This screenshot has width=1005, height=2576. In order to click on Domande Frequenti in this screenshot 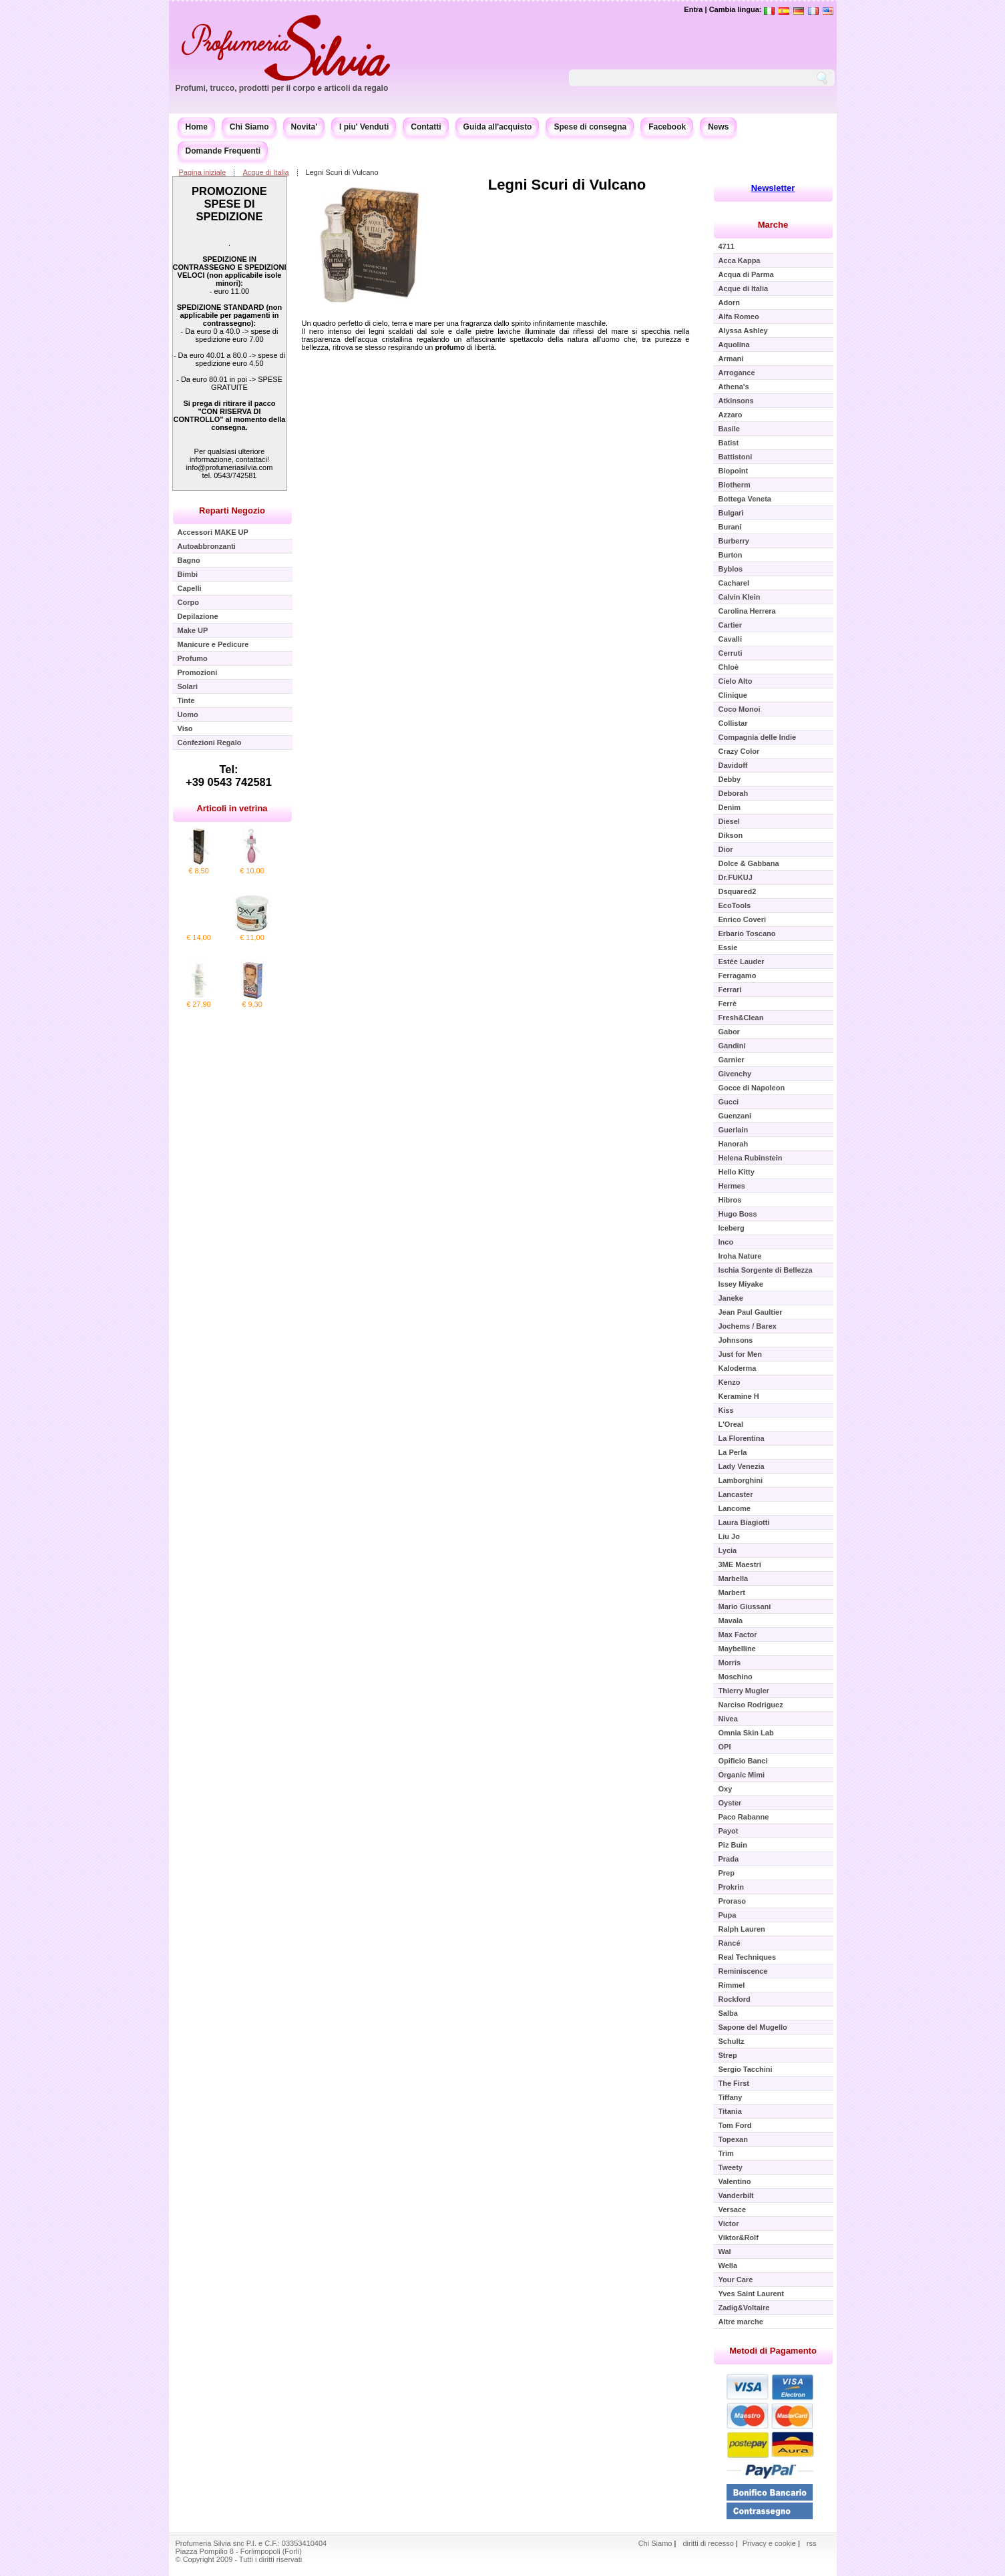, I will do `click(223, 151)`.